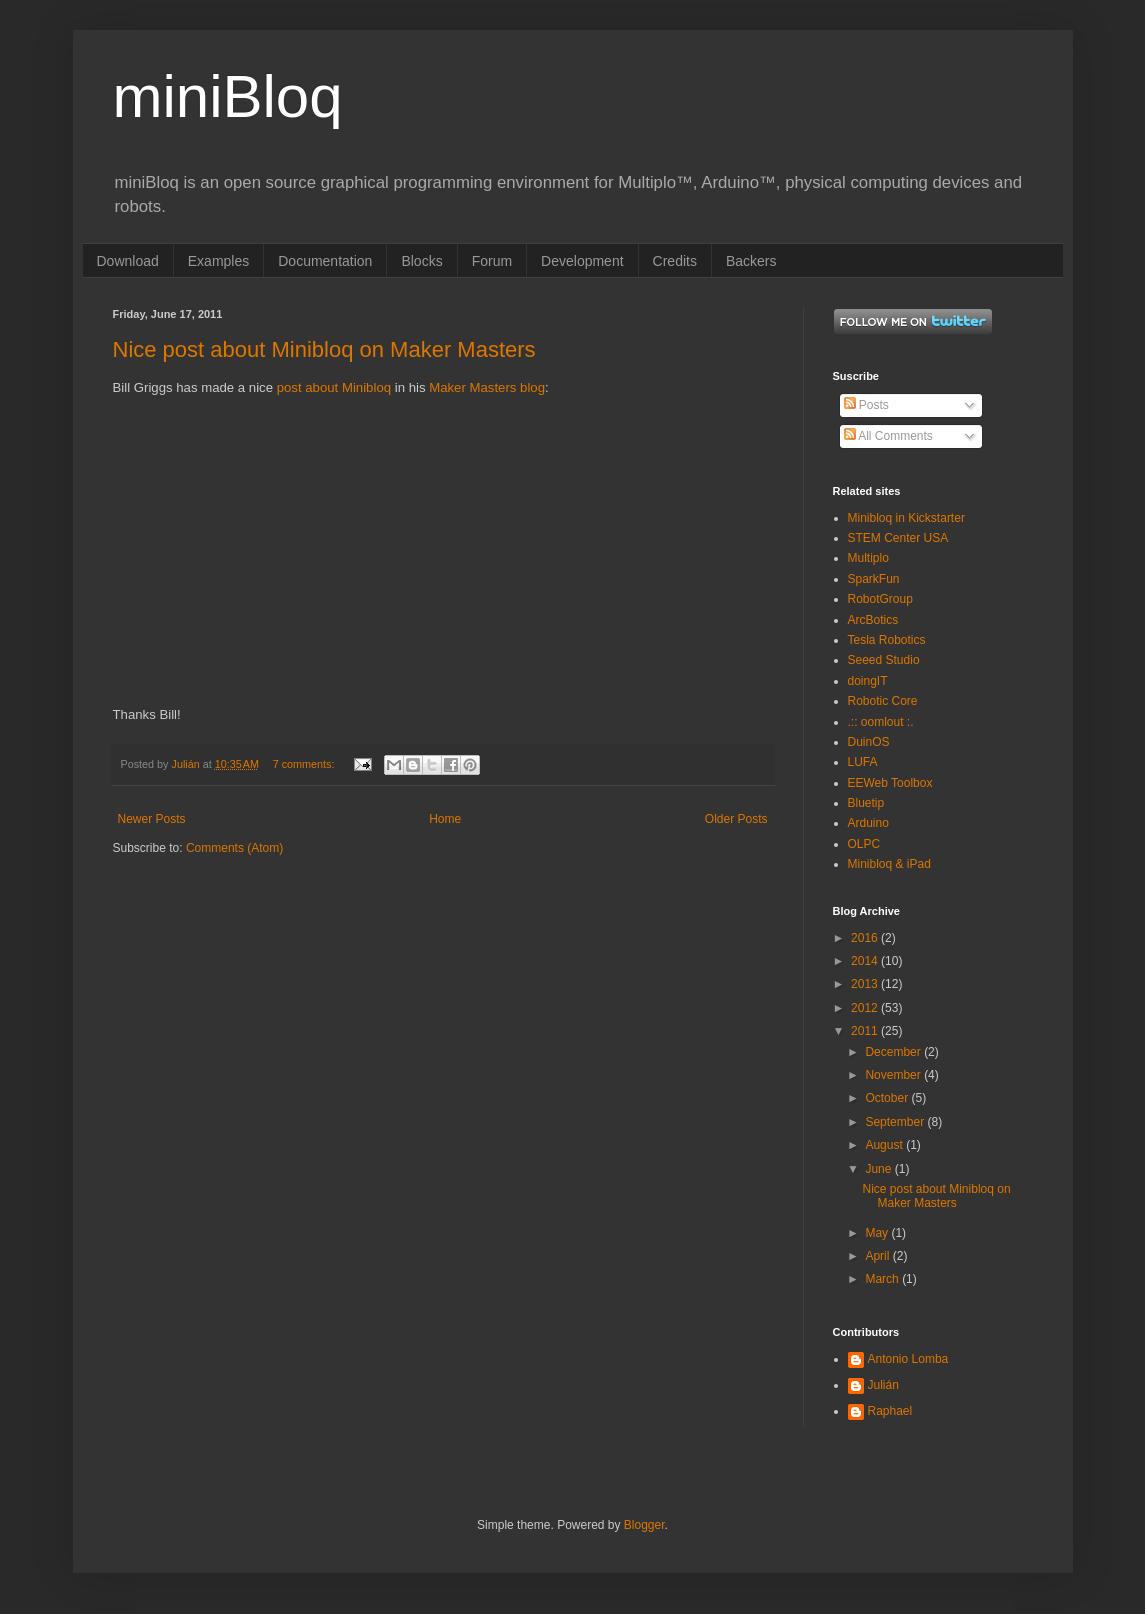  I want to click on SparkFun, so click(874, 579).